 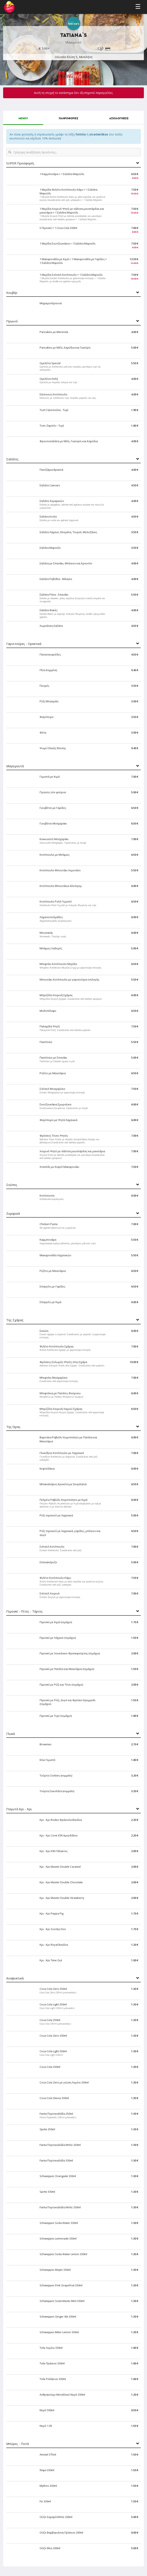 What do you see at coordinates (13, 1213) in the screenshot?
I see `Ζυμαρικά` at bounding box center [13, 1213].